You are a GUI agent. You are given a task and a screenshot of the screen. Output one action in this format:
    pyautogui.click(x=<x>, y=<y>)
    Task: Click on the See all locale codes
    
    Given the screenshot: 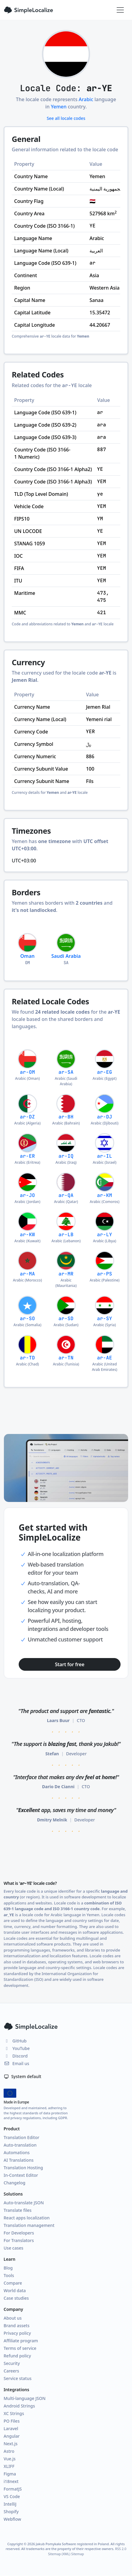 What is the action you would take?
    pyautogui.click(x=66, y=118)
    